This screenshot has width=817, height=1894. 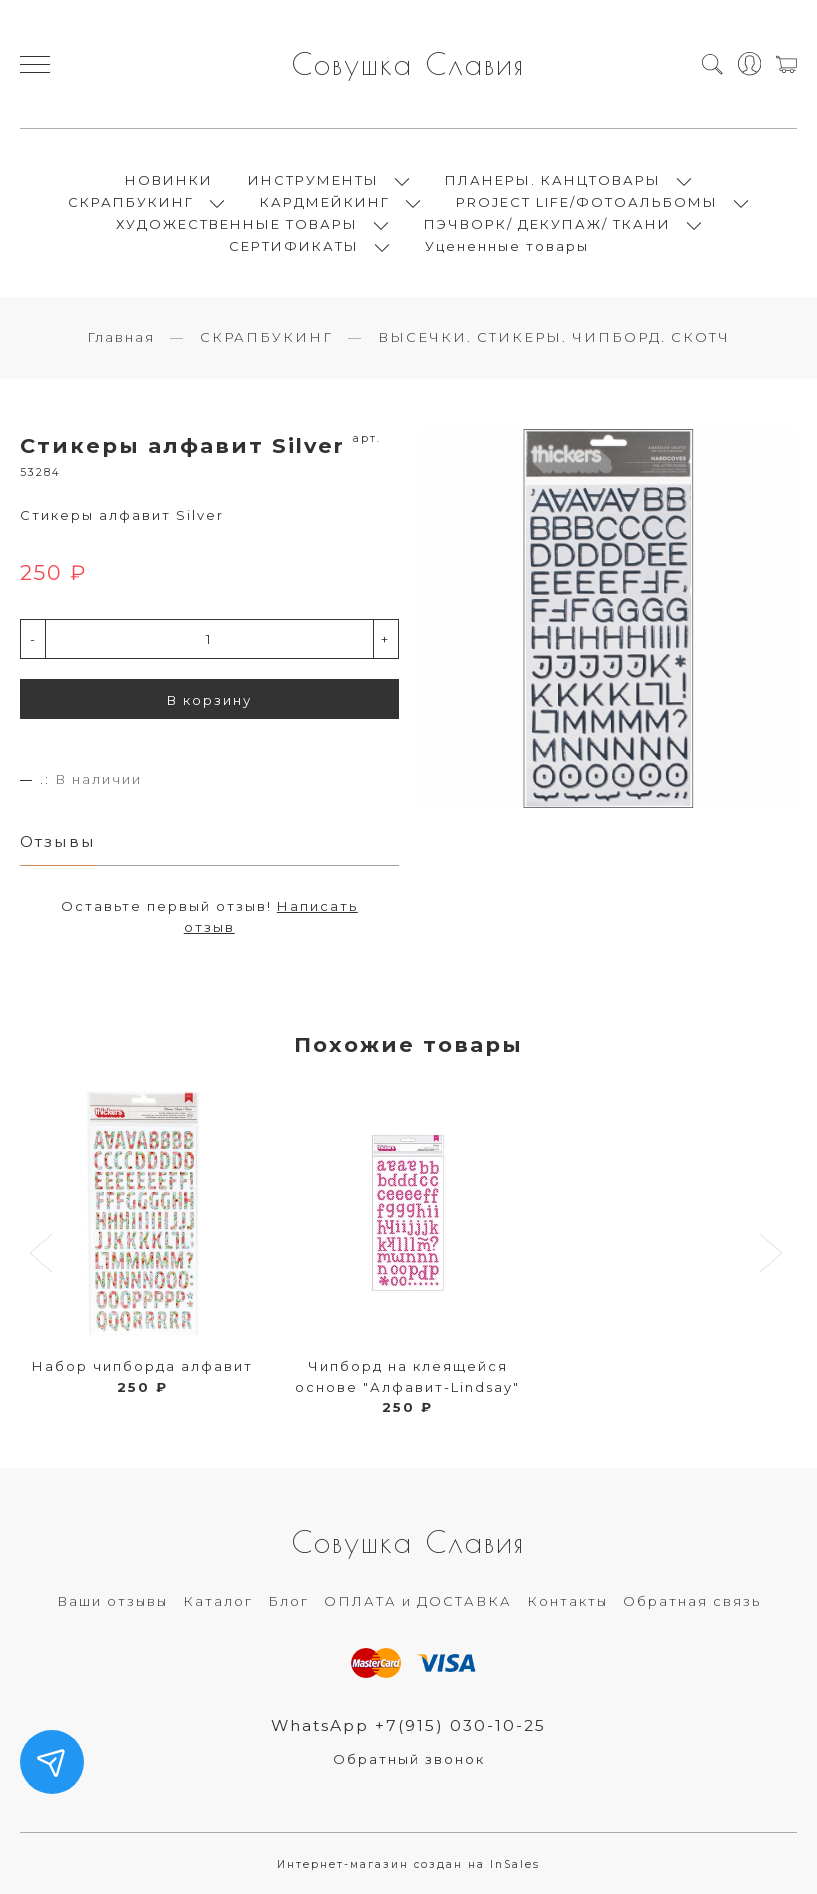 I want to click on Интернет-магазин создан на InSales, so click(x=408, y=1864).